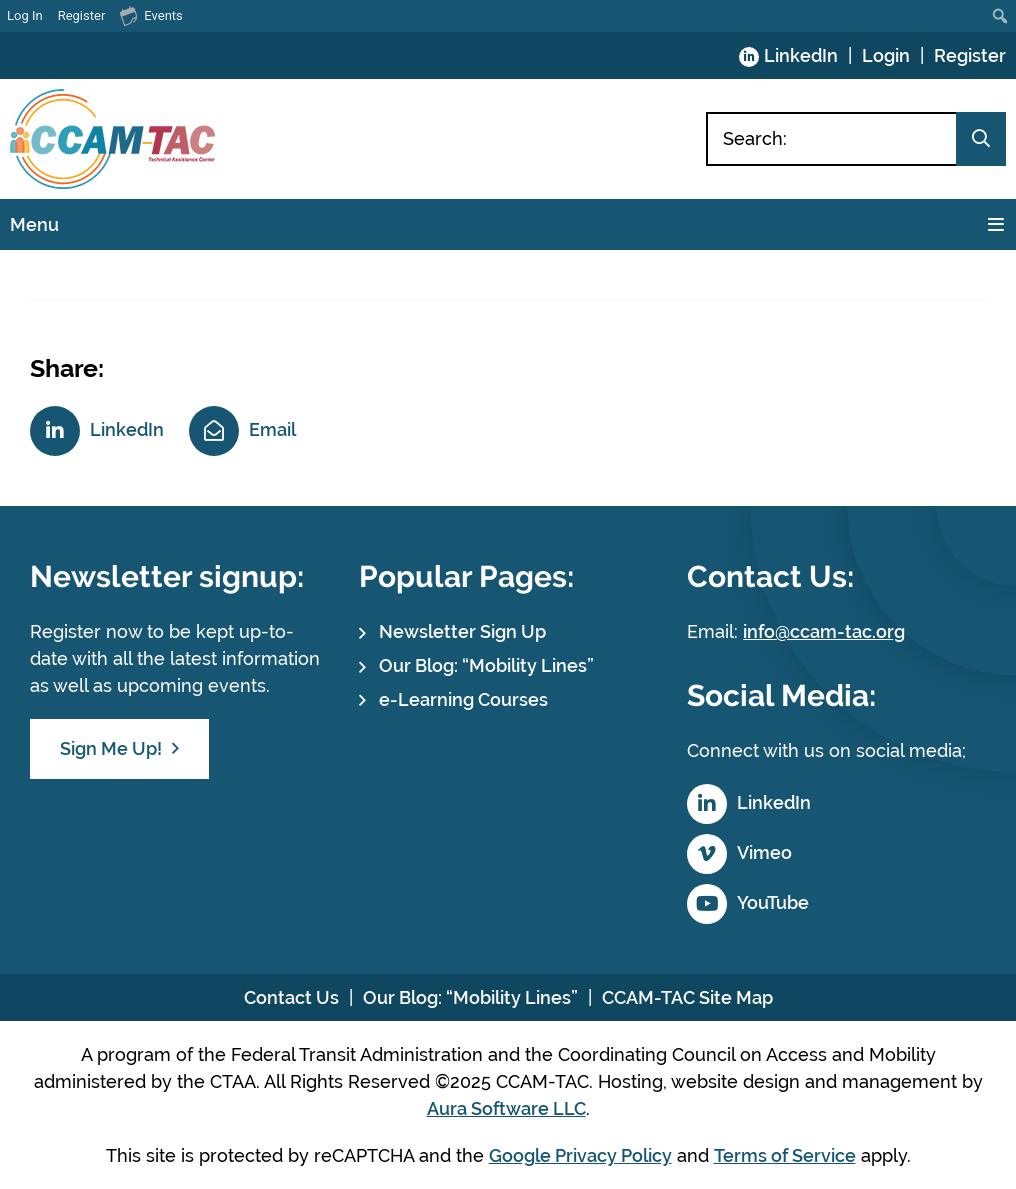  What do you see at coordinates (824, 631) in the screenshot?
I see `info@ccam-tac.org` at bounding box center [824, 631].